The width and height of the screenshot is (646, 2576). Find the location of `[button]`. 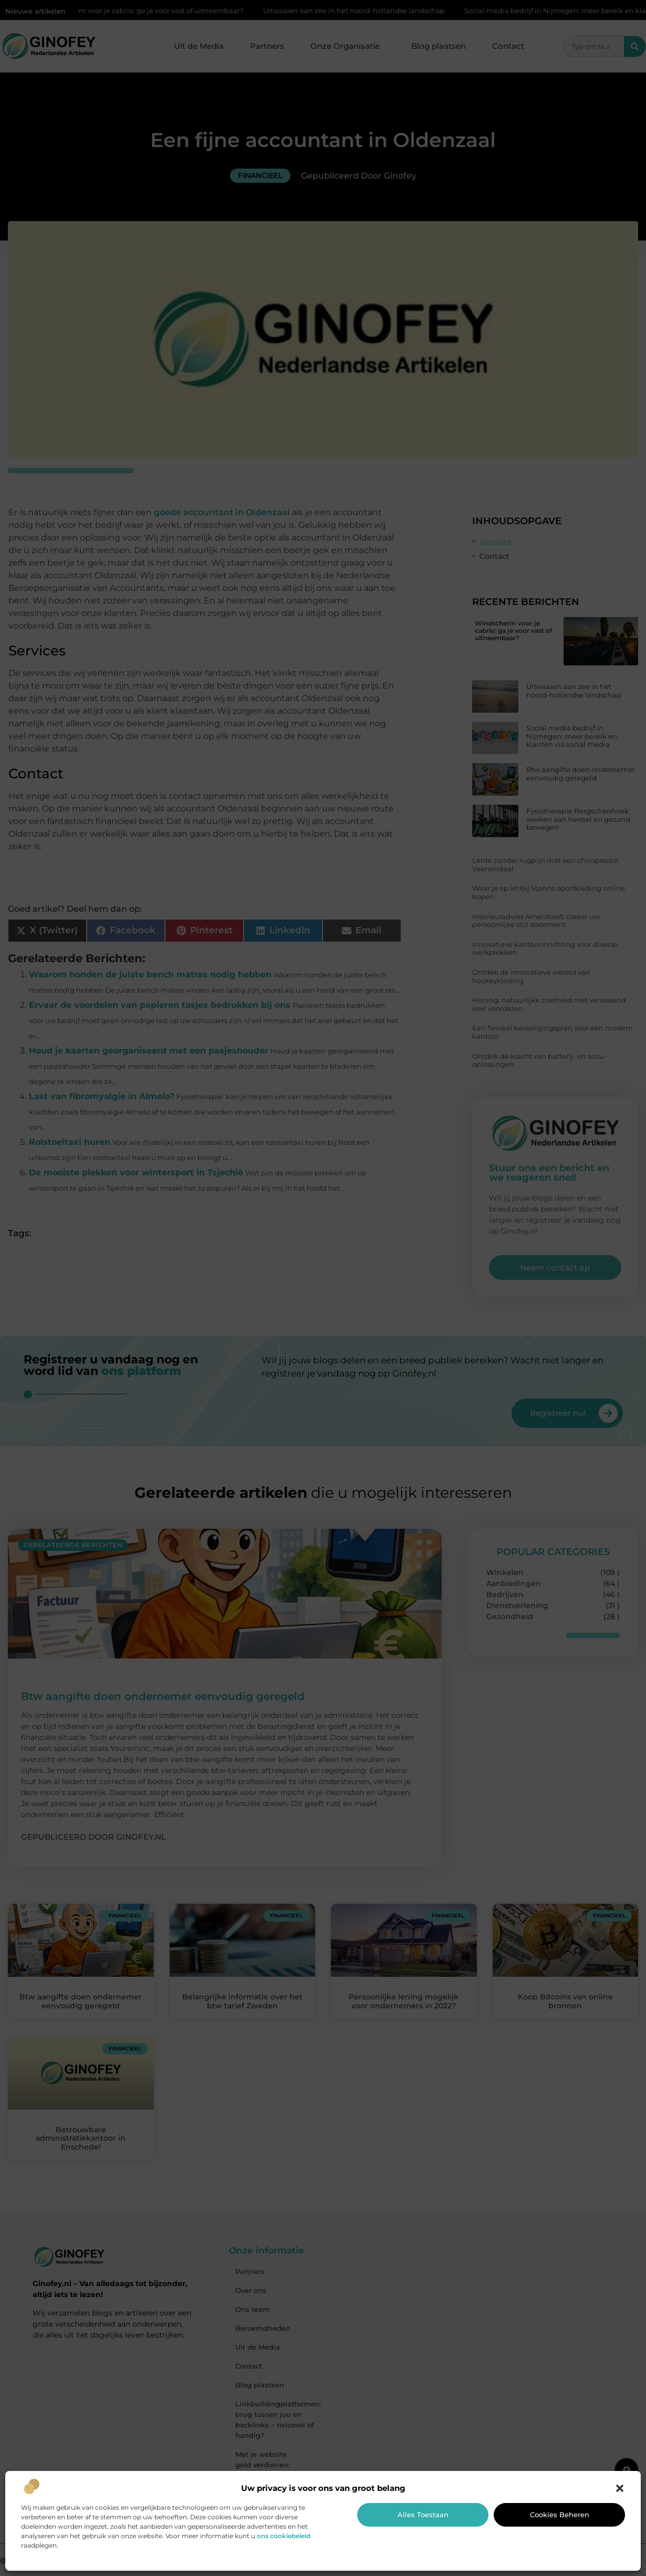

[button] is located at coordinates (619, 2488).